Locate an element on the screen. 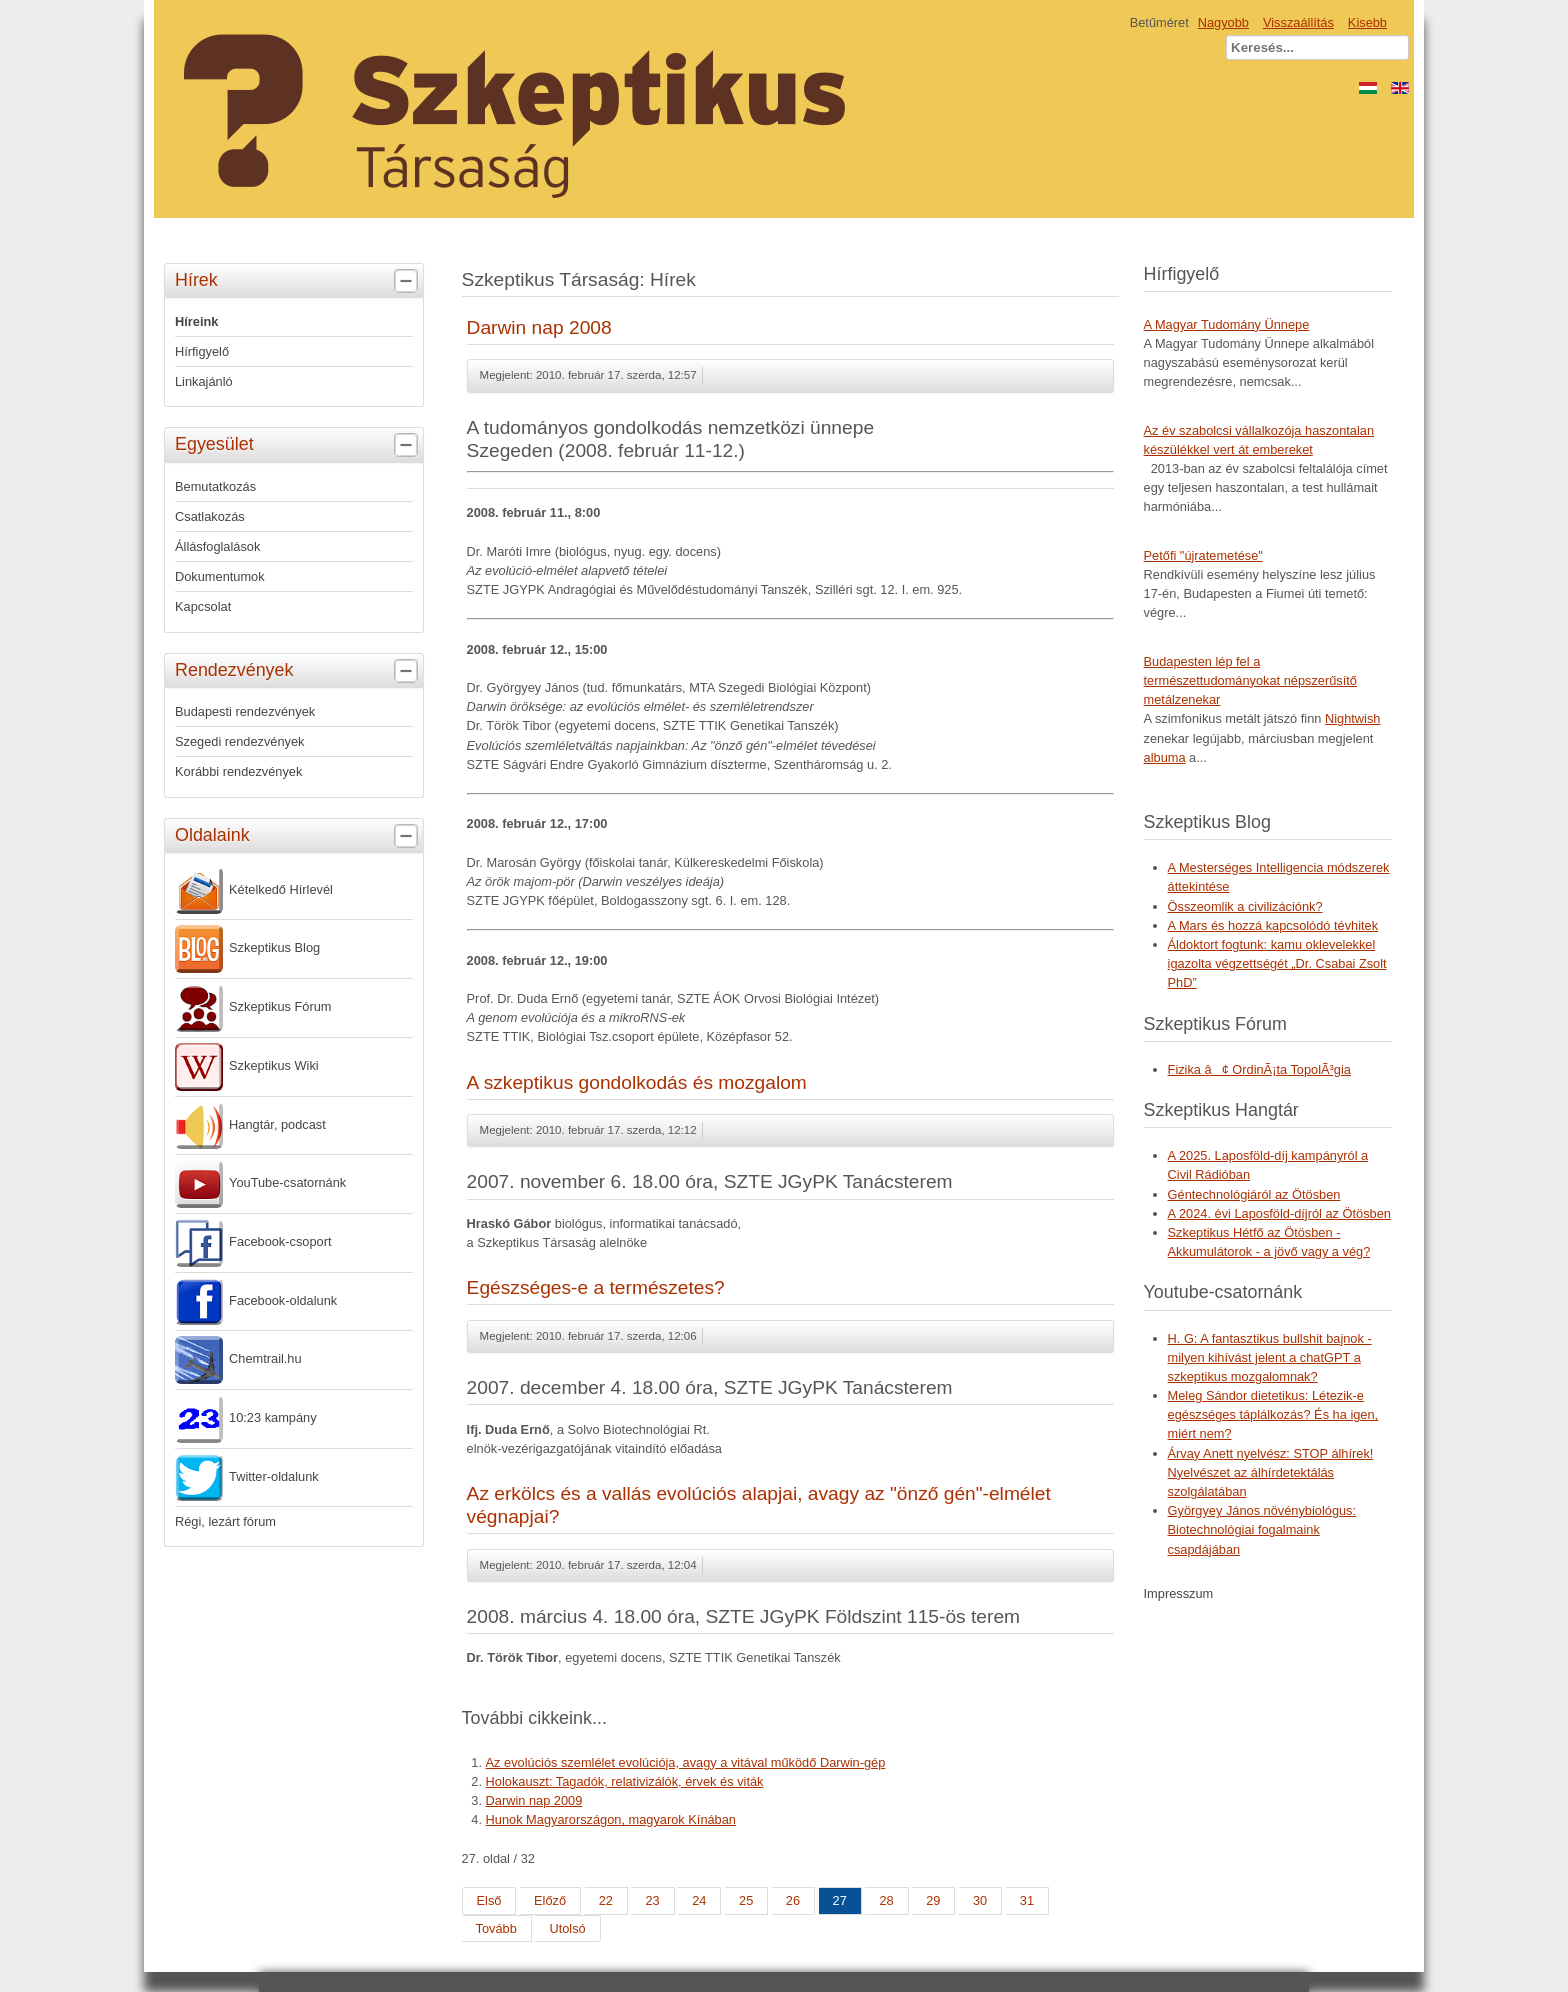 The image size is (1568, 1992). Fizika â¢ OrdinÃ¡ta TopolÃ³gia is located at coordinates (1259, 1069).